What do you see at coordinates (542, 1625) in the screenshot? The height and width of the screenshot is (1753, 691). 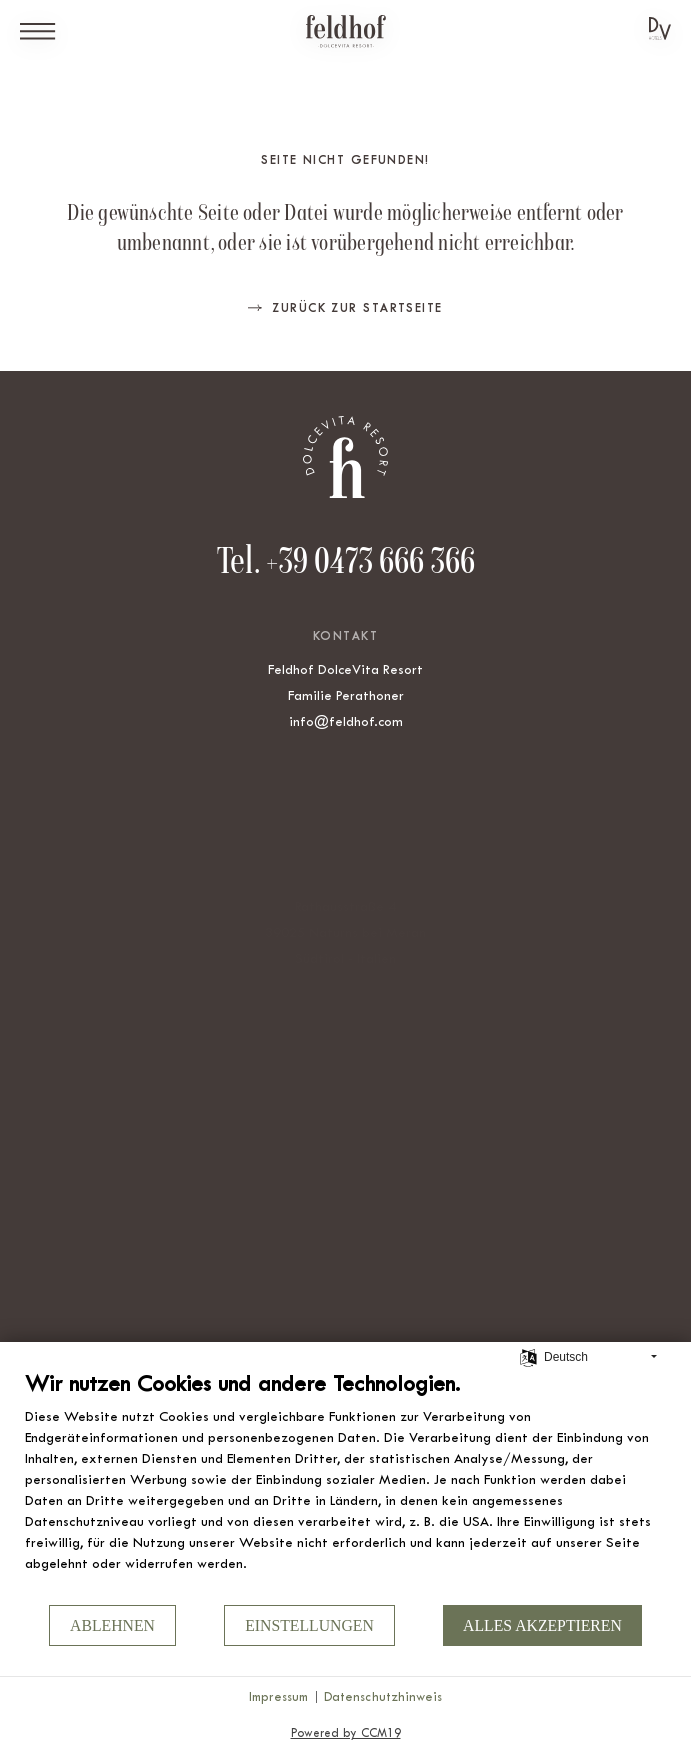 I see `Alles akzeptieren` at bounding box center [542, 1625].